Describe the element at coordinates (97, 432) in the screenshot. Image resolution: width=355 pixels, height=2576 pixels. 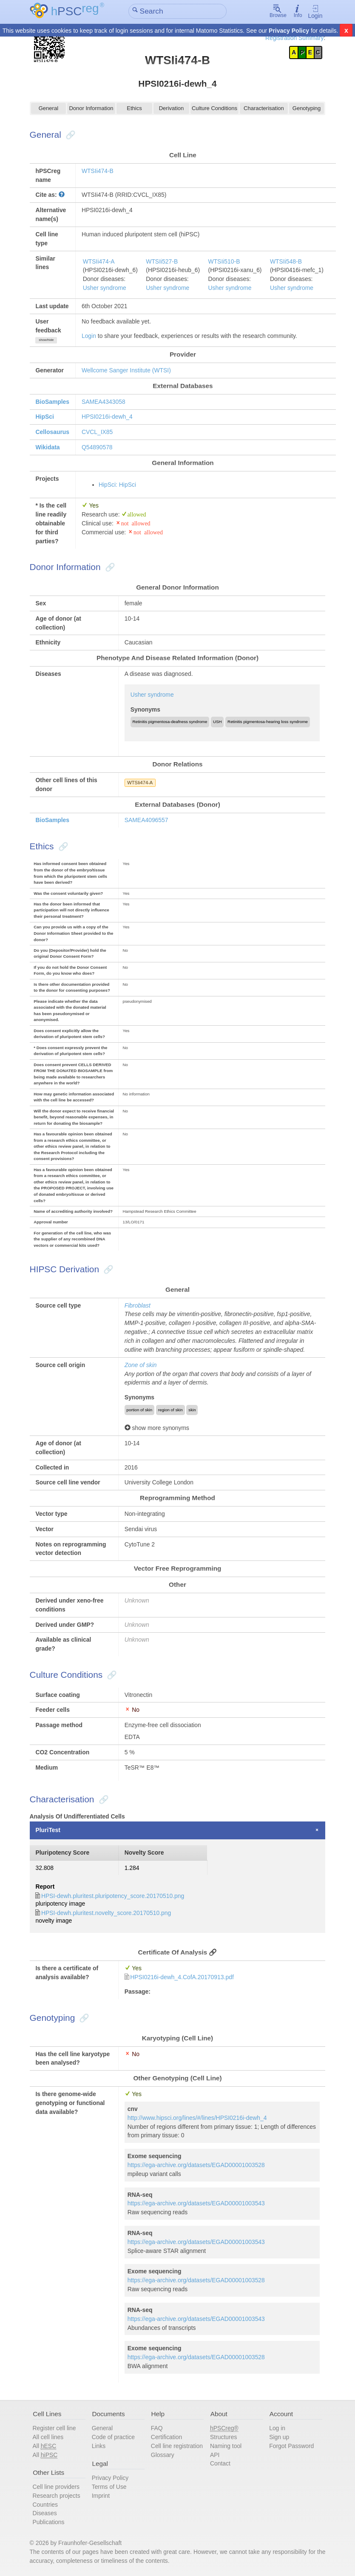
I see `CVCL_IX85` at that location.